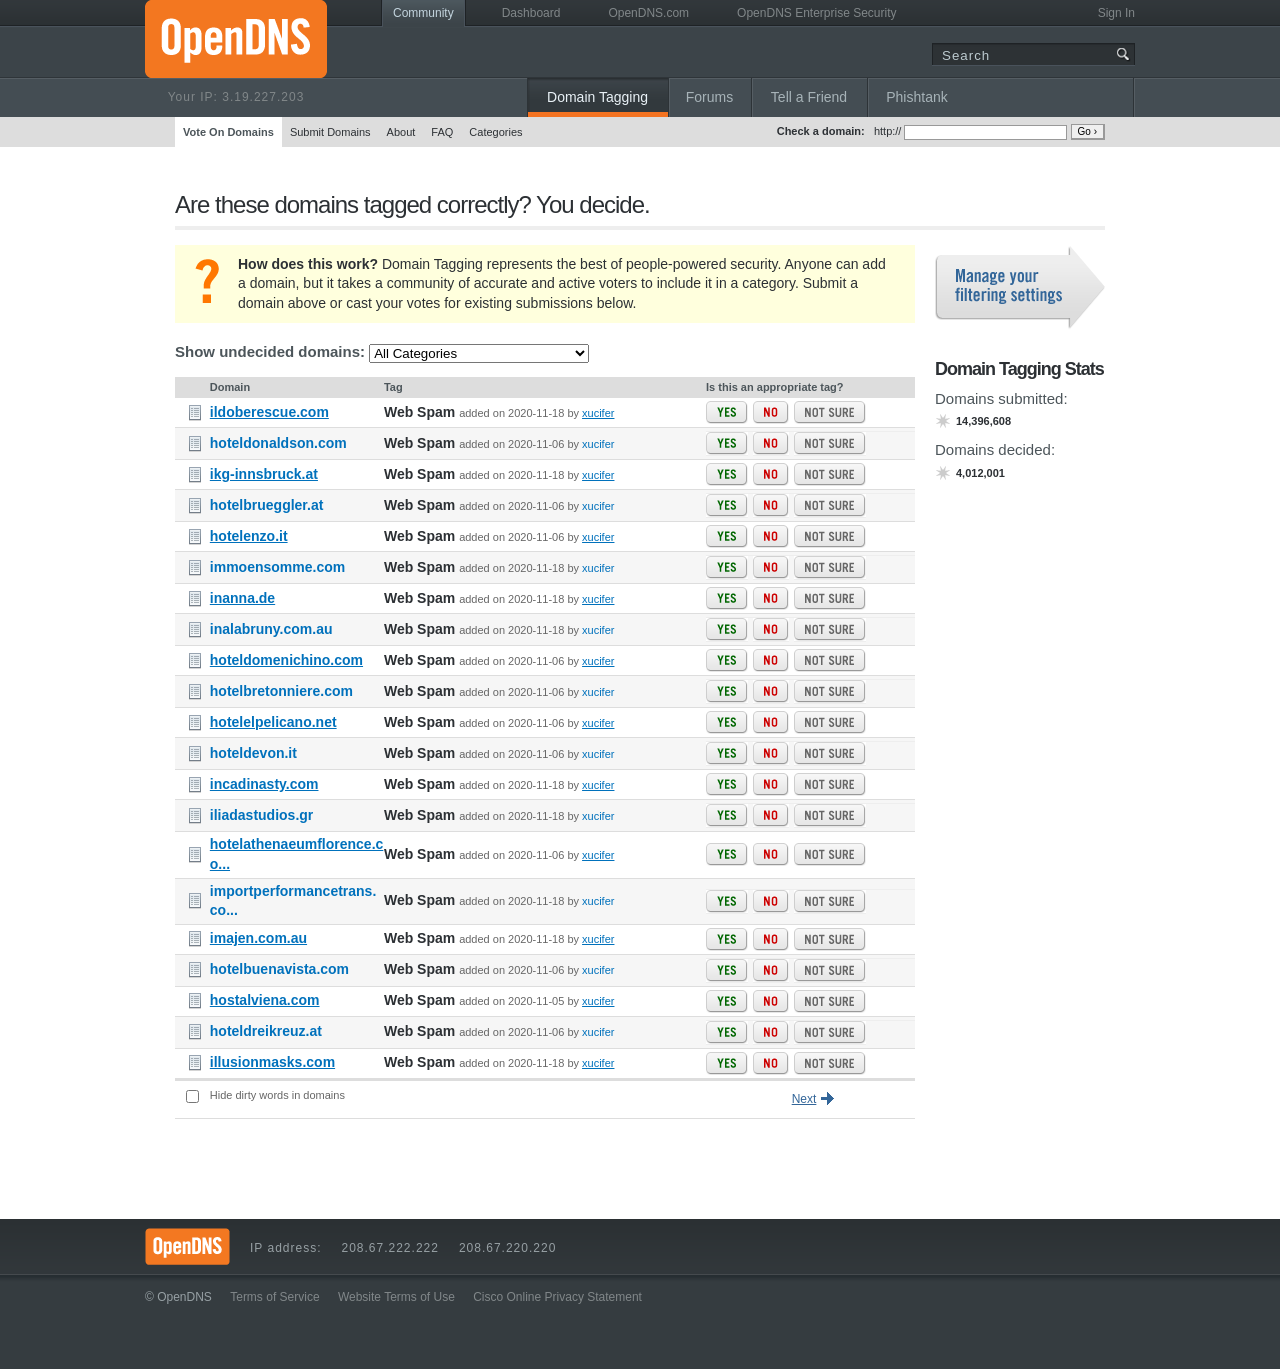 Image resolution: width=1280 pixels, height=1369 pixels. Describe the element at coordinates (401, 132) in the screenshot. I see `About` at that location.